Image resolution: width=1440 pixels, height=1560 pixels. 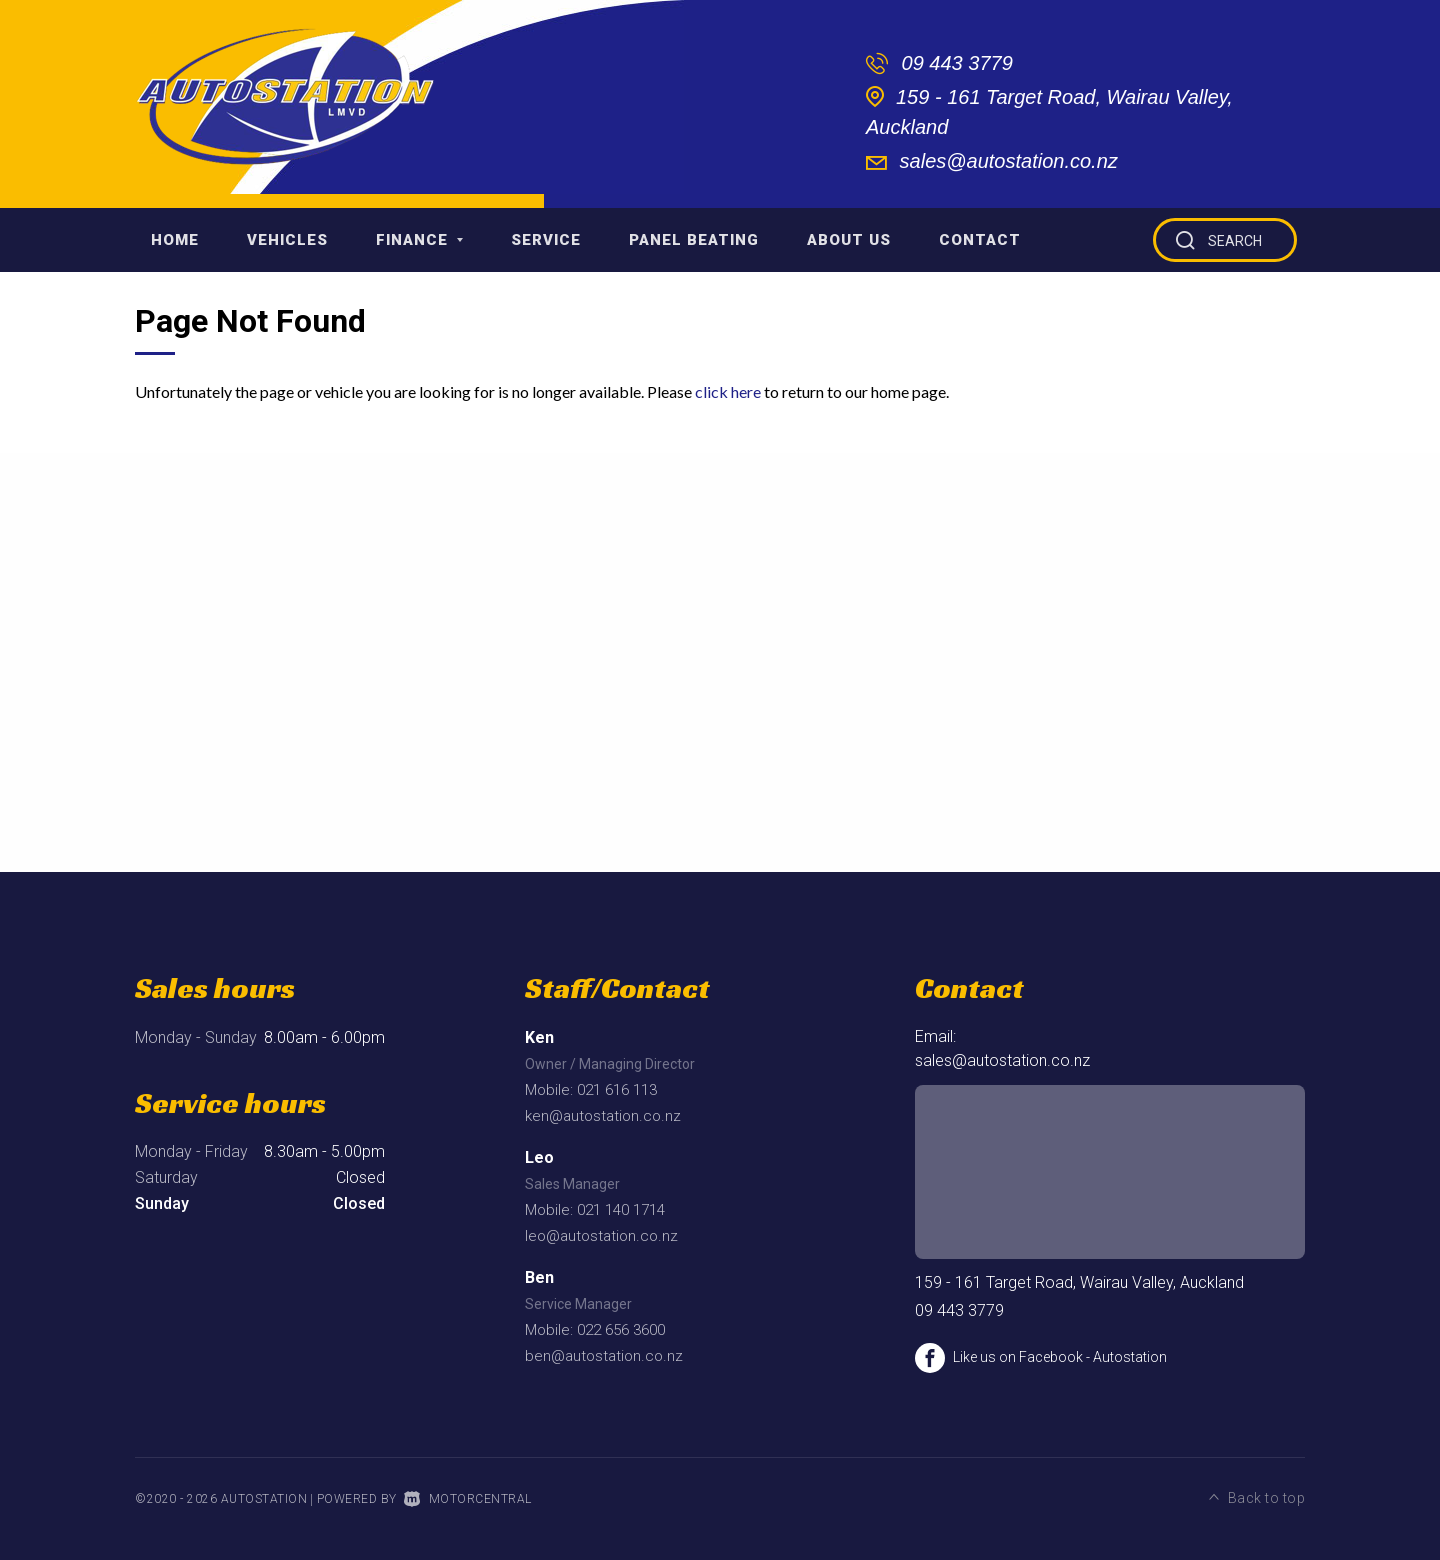 What do you see at coordinates (694, 240) in the screenshot?
I see `Panel Beating` at bounding box center [694, 240].